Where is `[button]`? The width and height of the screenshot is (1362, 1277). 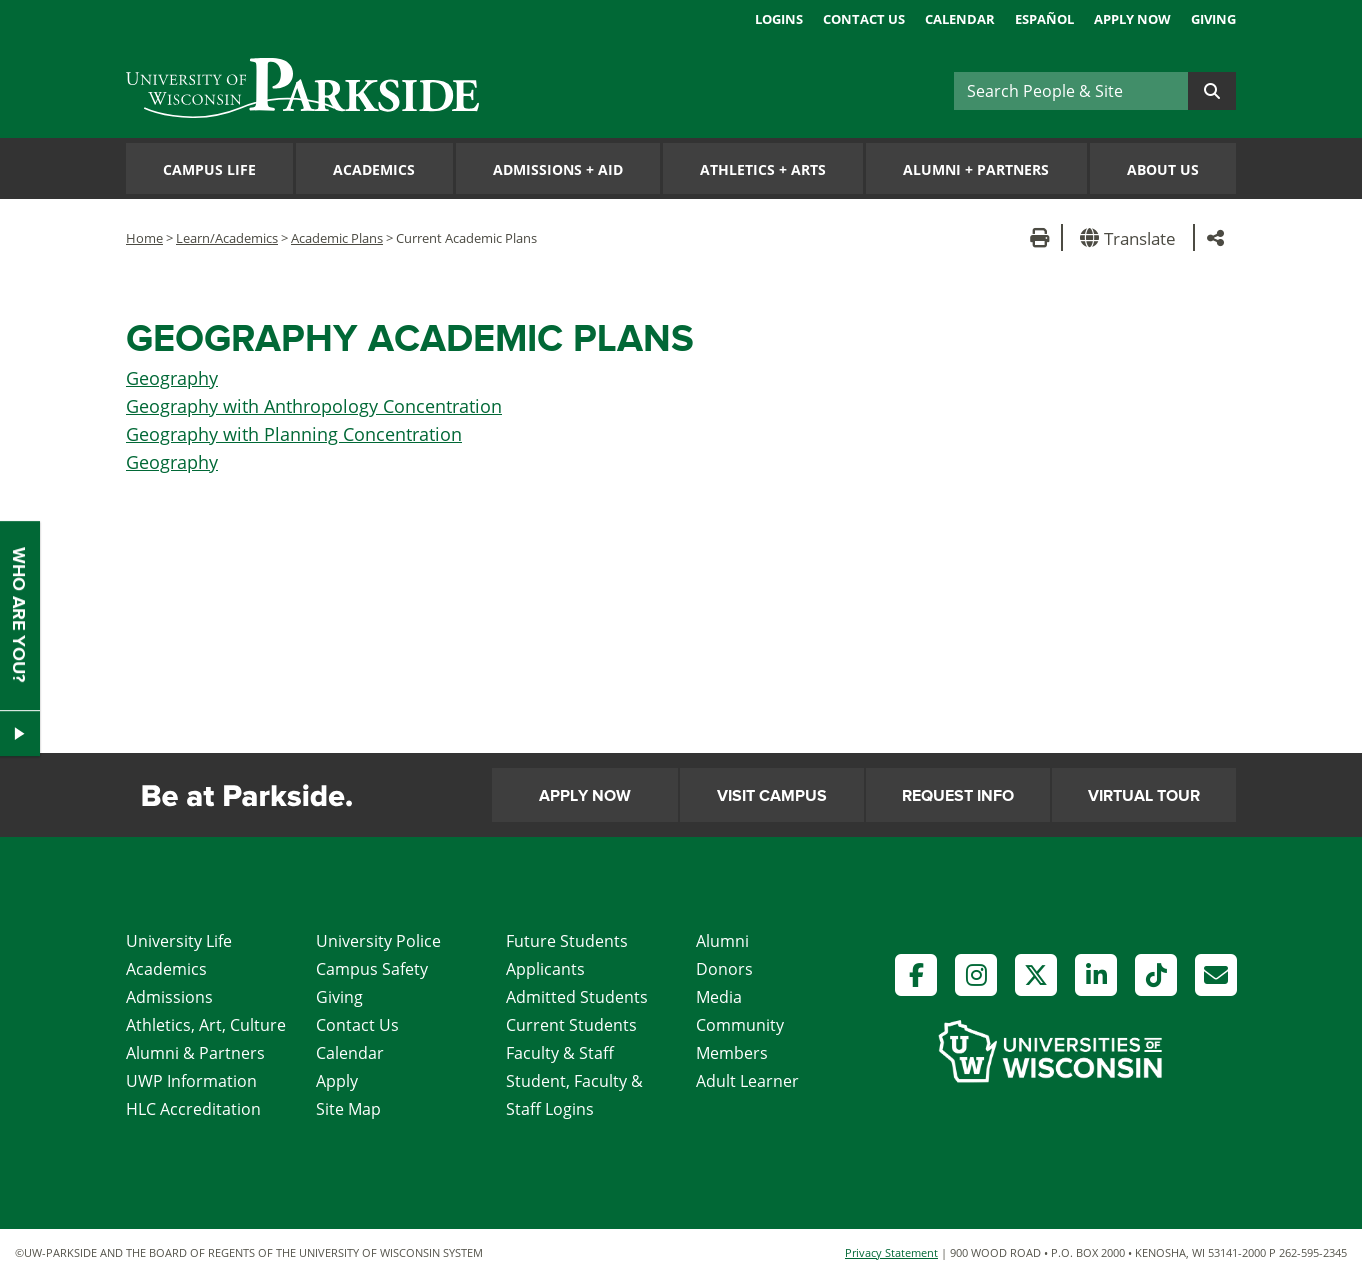 [button] is located at coordinates (1131, 237).